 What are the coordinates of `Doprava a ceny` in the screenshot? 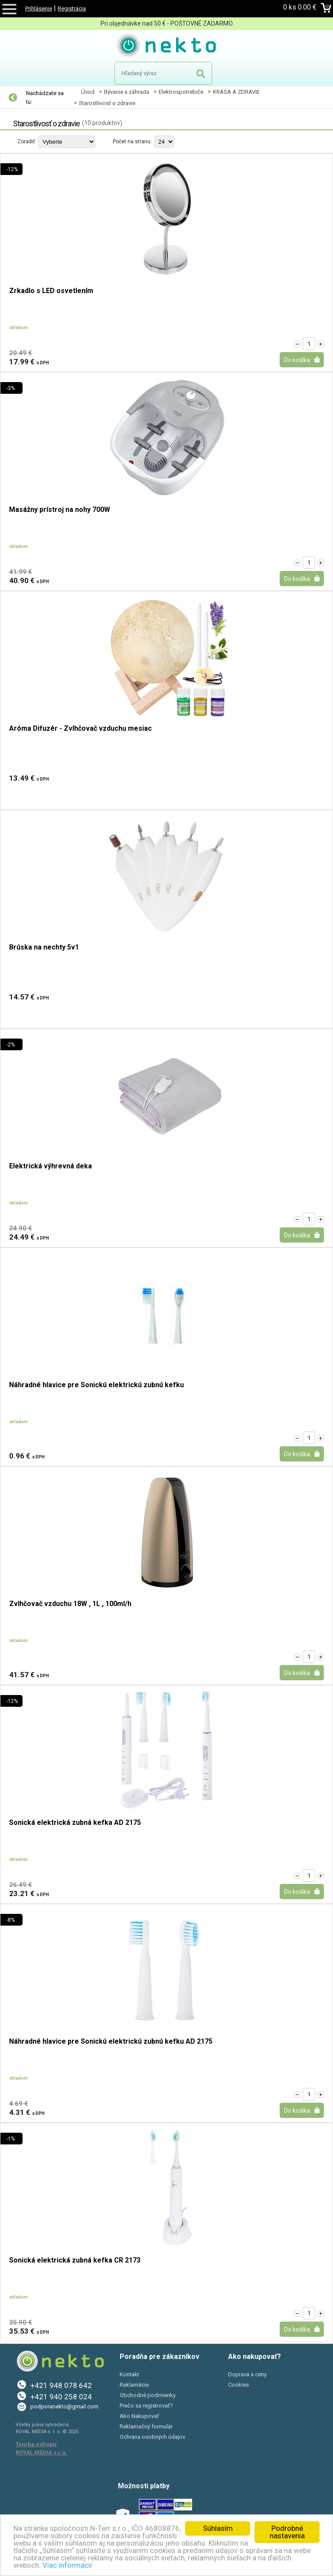 It's located at (247, 2374).